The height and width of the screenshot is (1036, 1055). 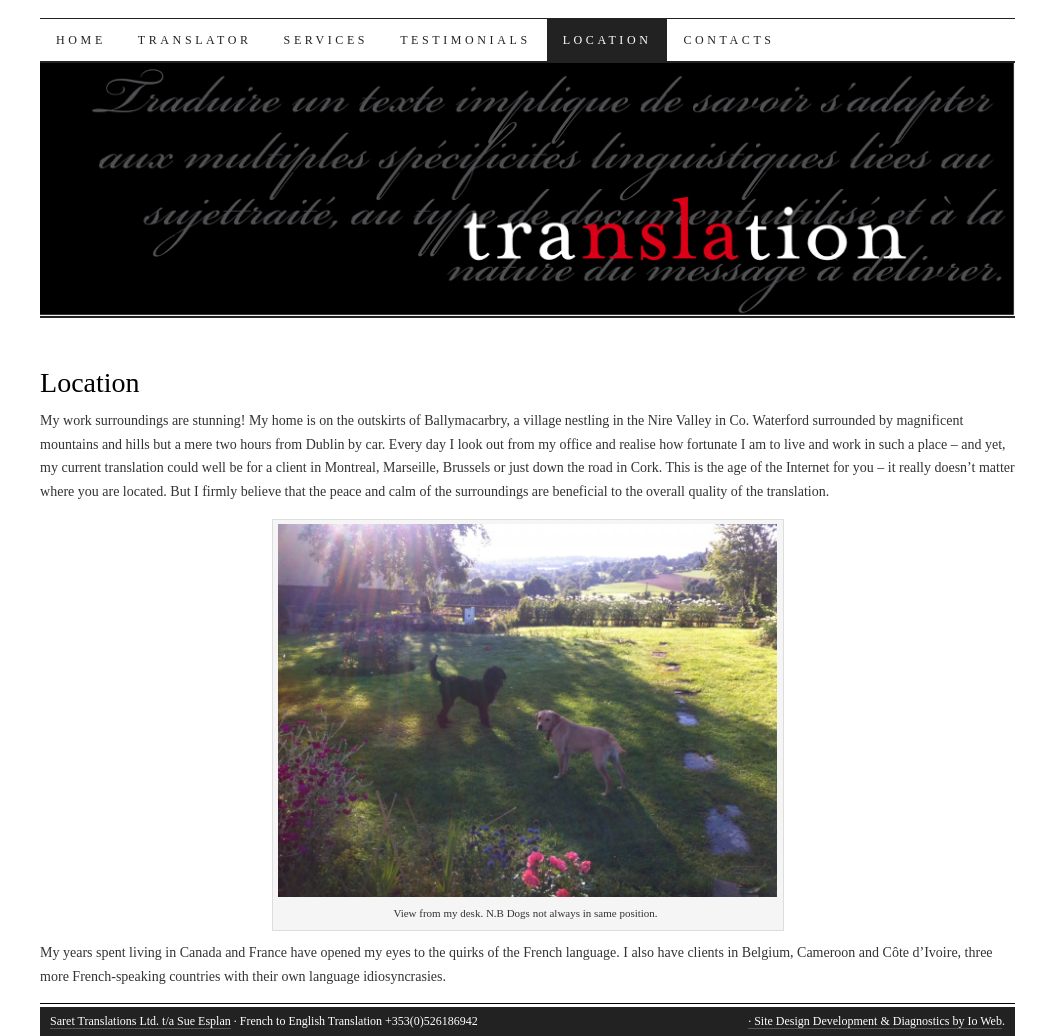 I want to click on Location, so click(x=607, y=40).